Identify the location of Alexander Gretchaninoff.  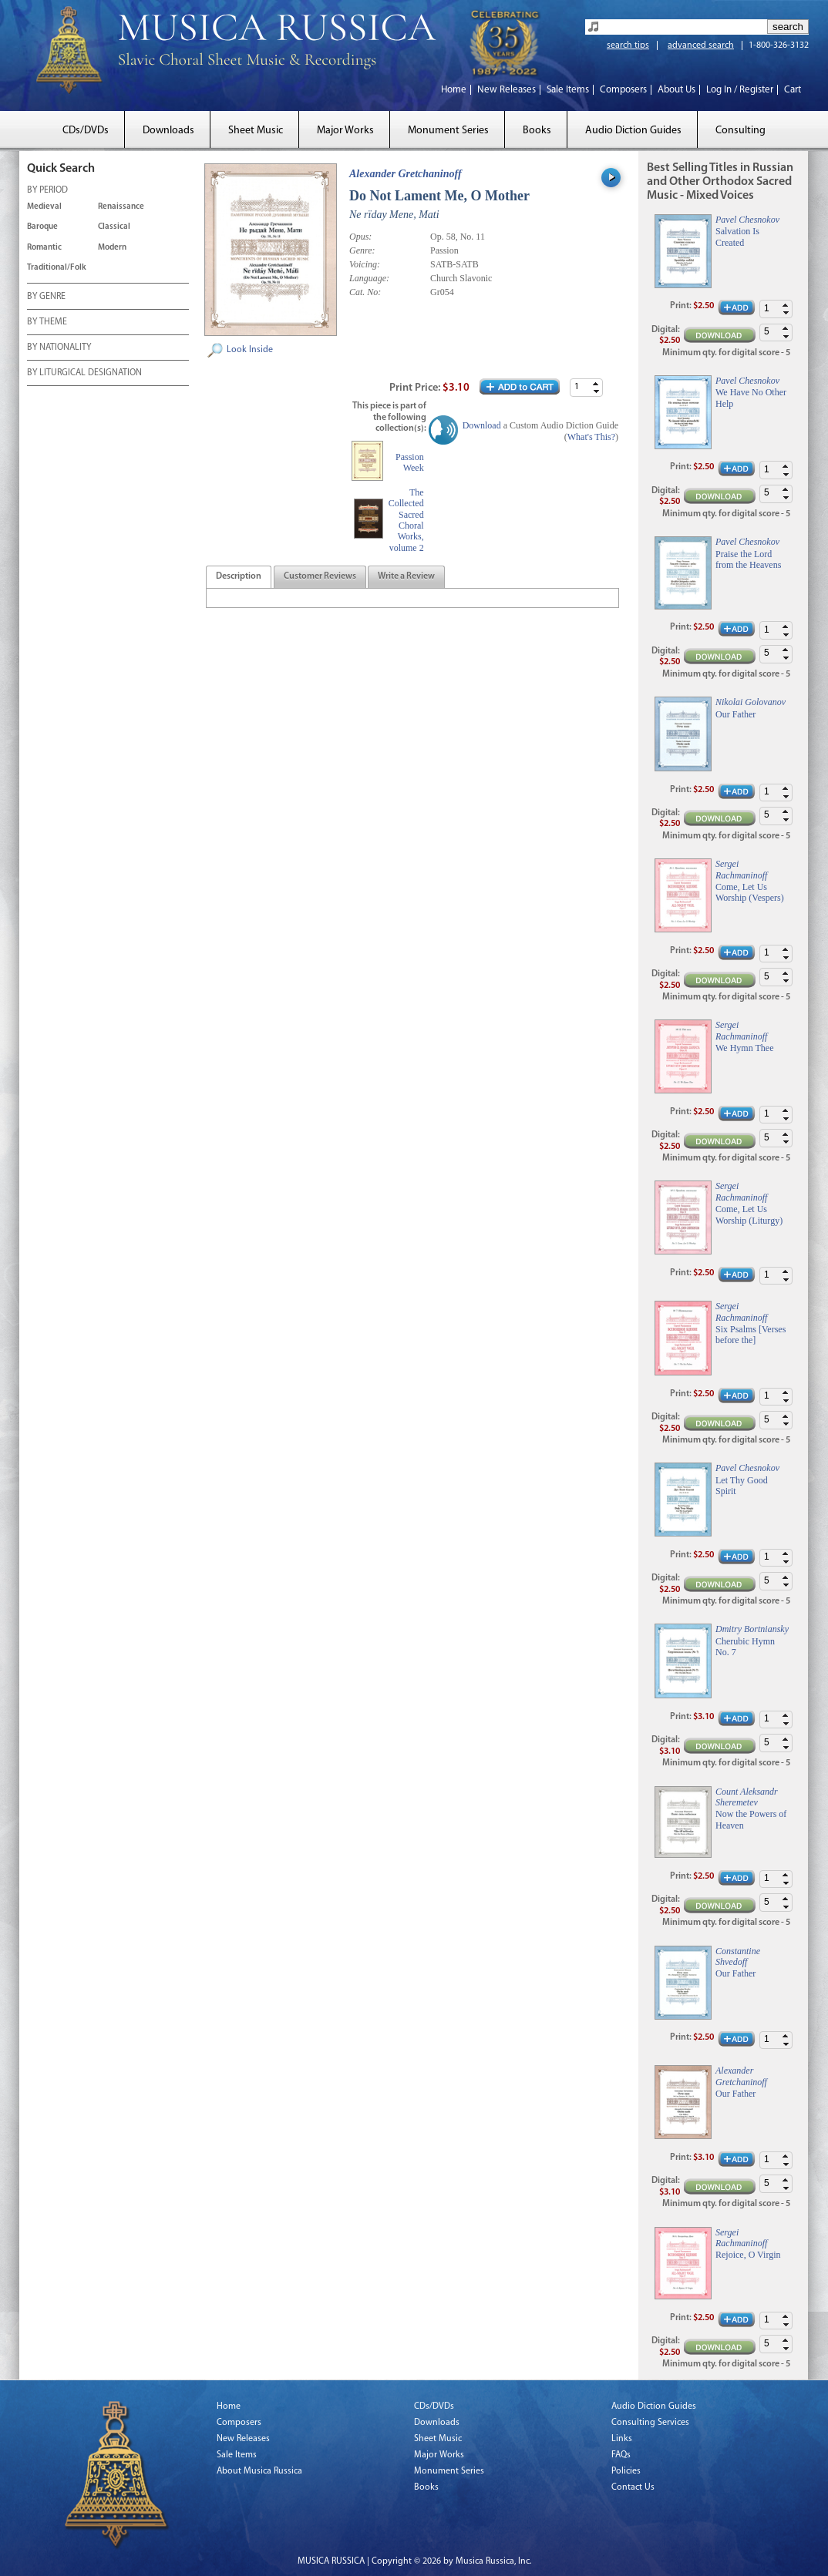
(405, 174).